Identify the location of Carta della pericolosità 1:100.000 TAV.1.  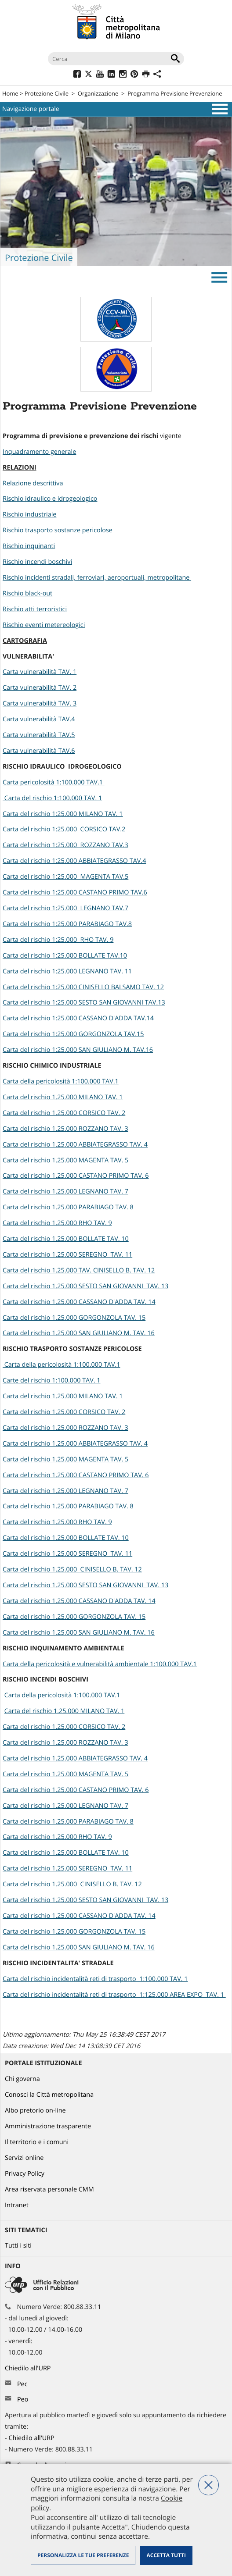
(61, 1081).